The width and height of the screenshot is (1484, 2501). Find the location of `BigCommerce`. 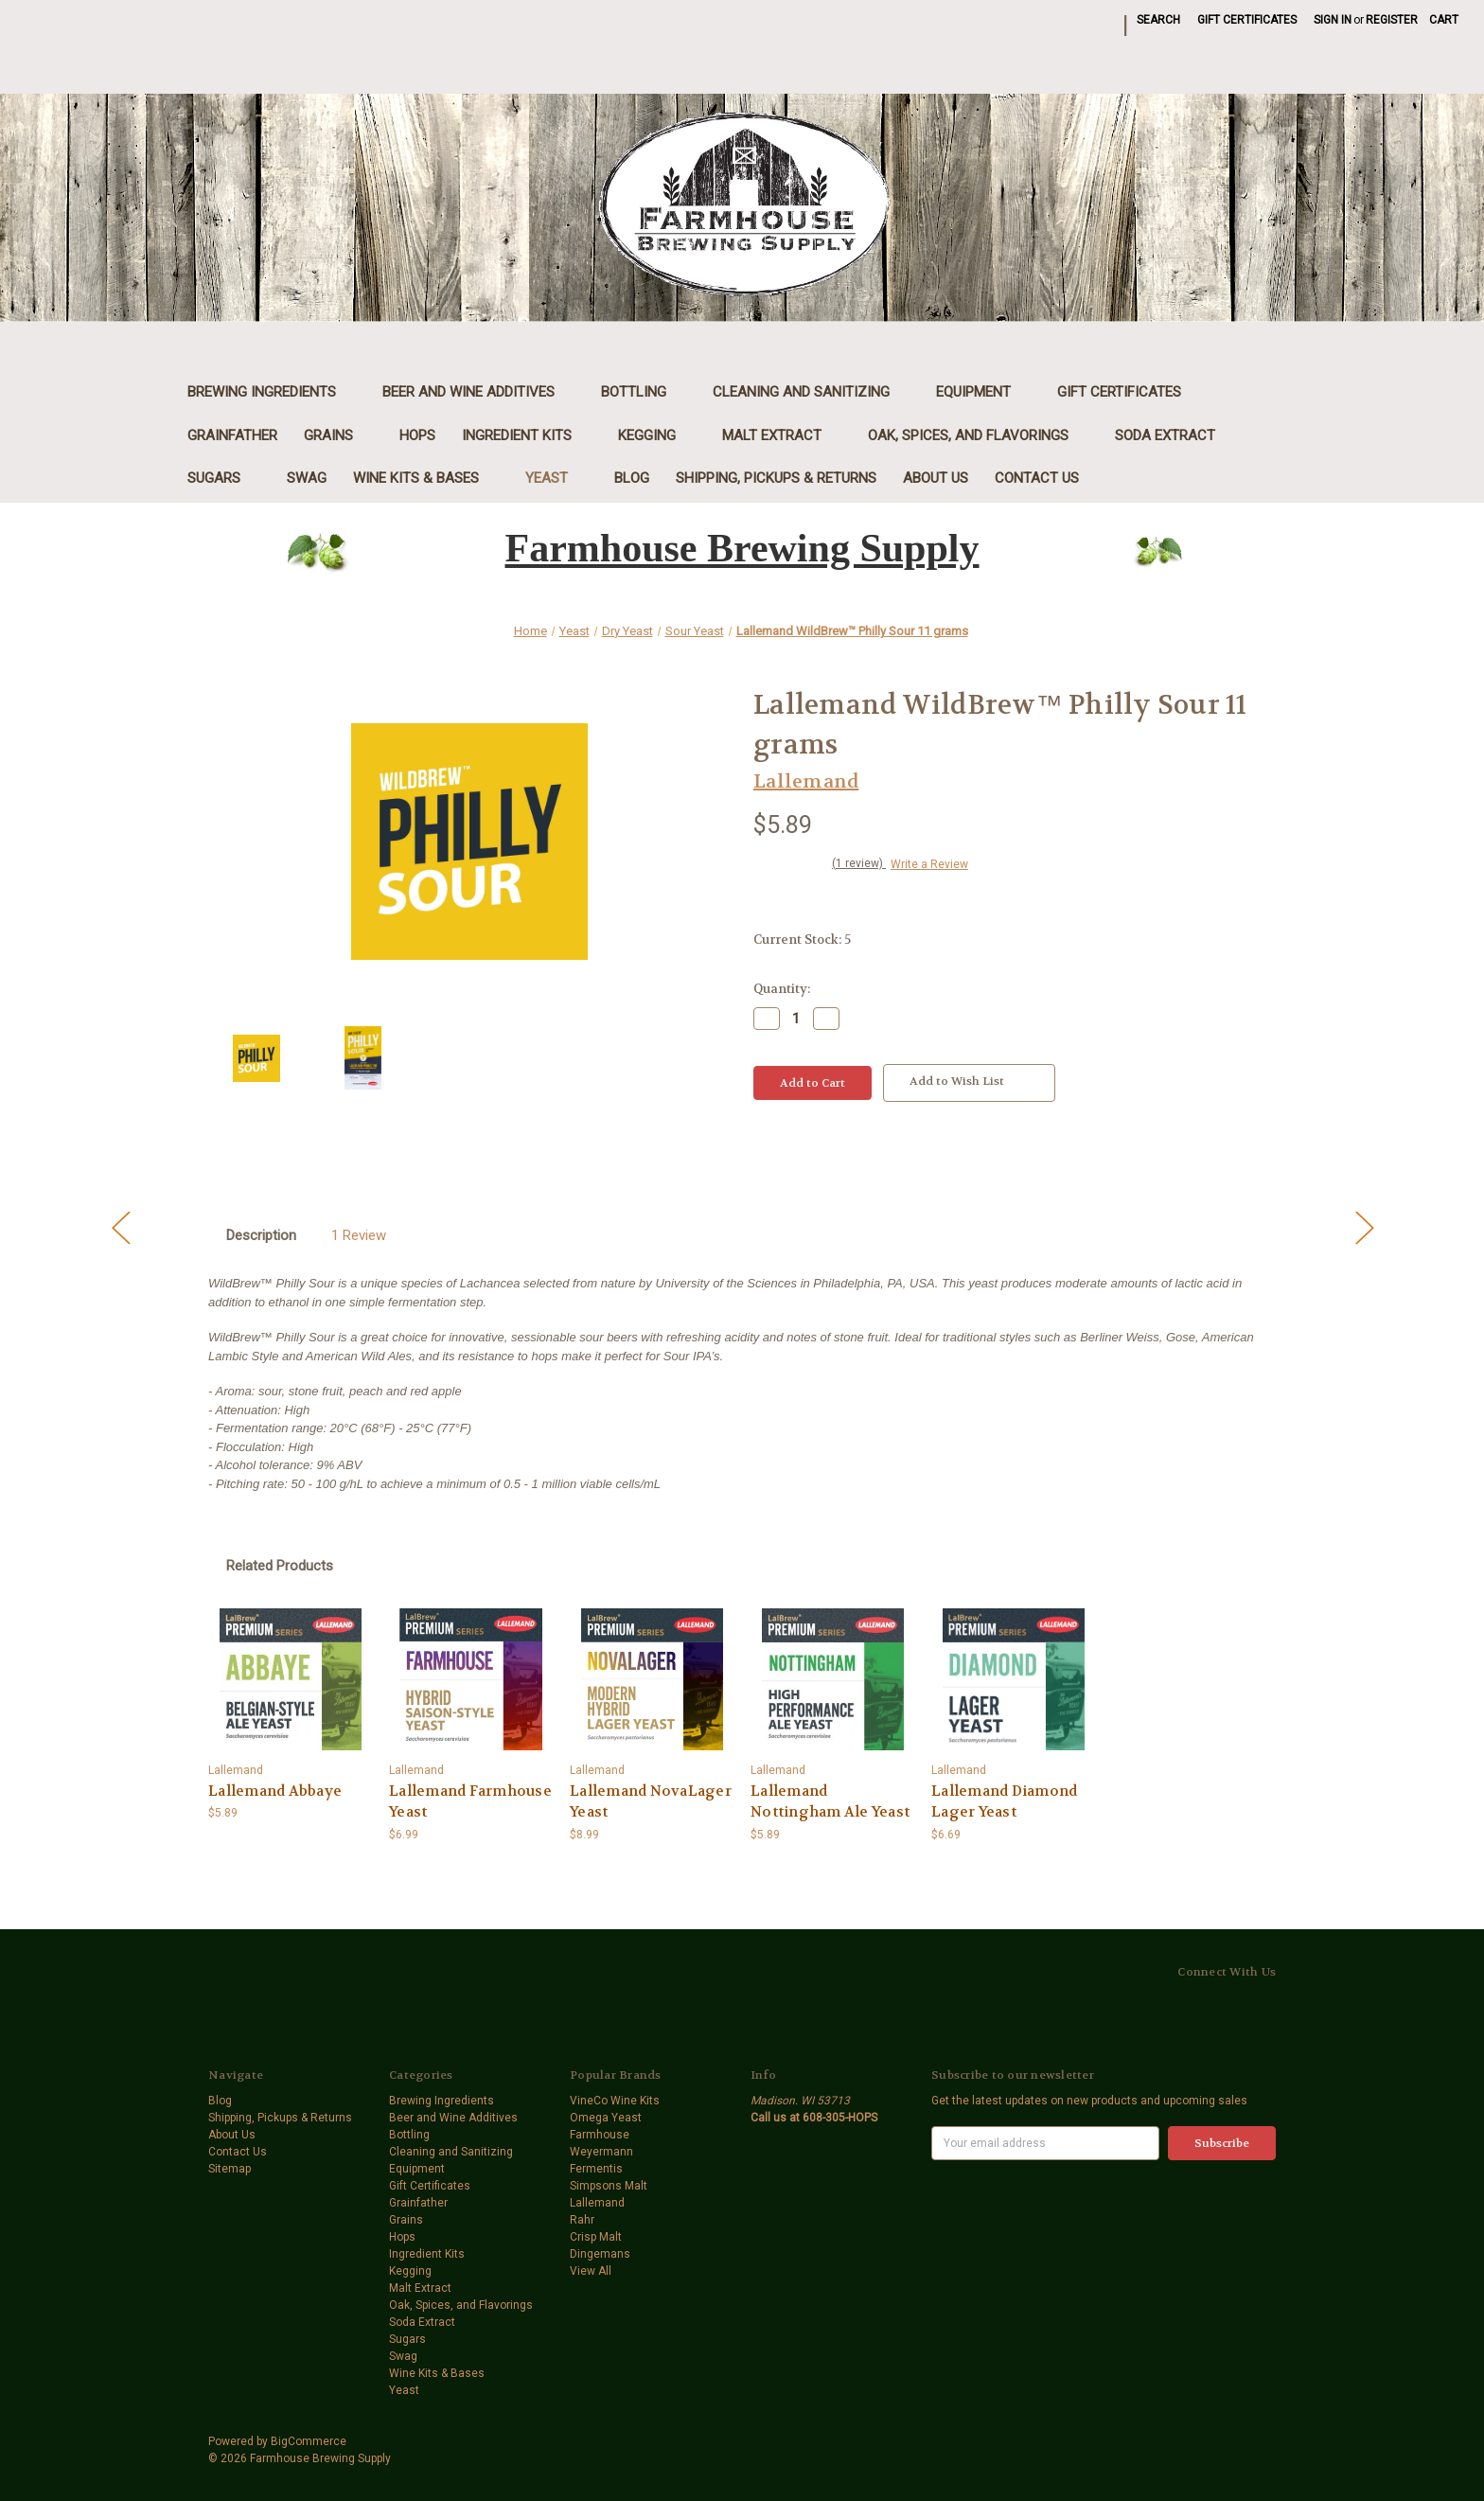

BigCommerce is located at coordinates (308, 2441).